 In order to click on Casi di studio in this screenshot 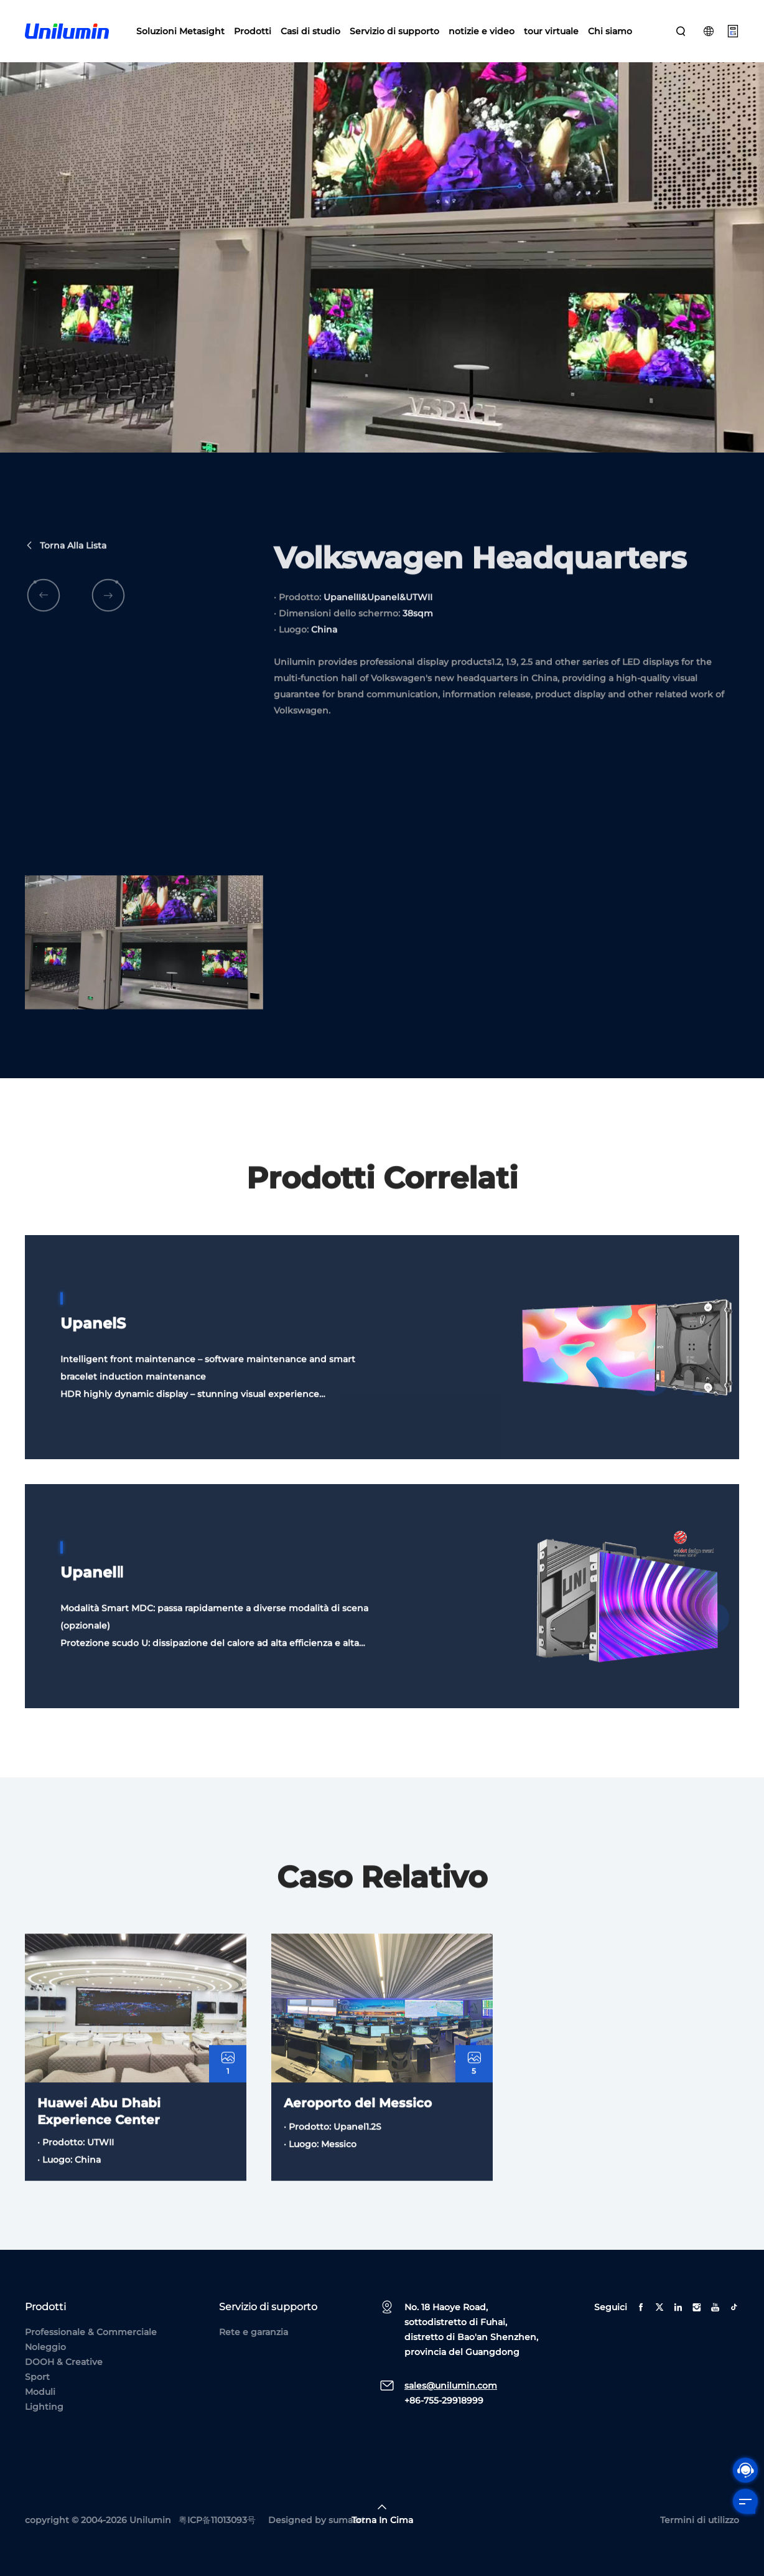, I will do `click(310, 31)`.